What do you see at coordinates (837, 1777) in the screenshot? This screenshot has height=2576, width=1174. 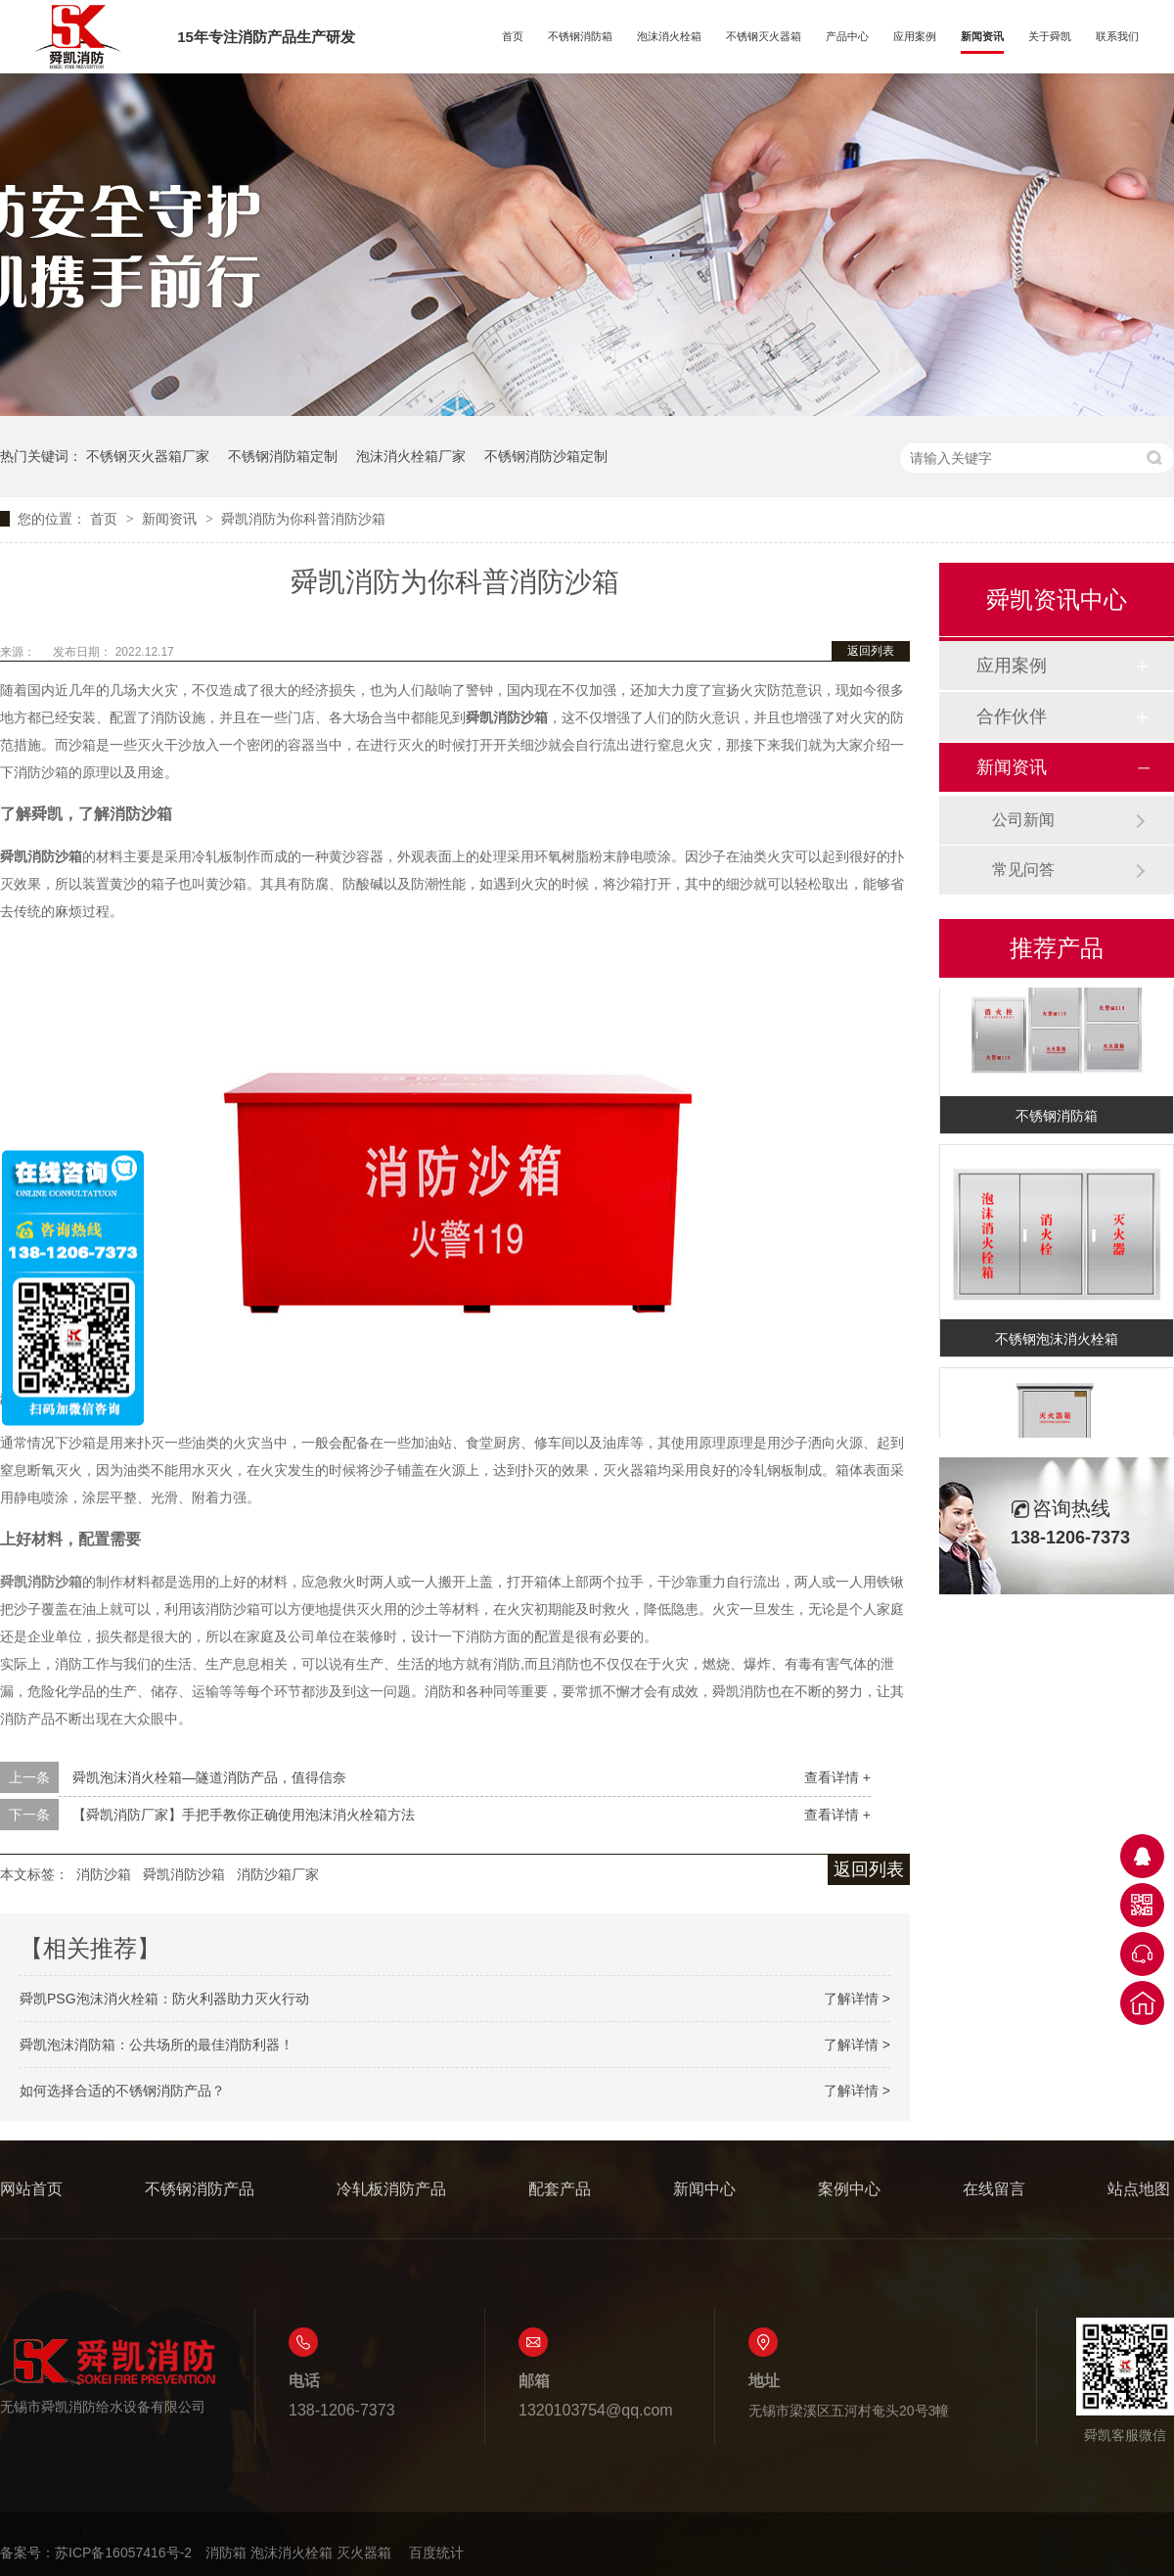 I see `查看详情 +` at bounding box center [837, 1777].